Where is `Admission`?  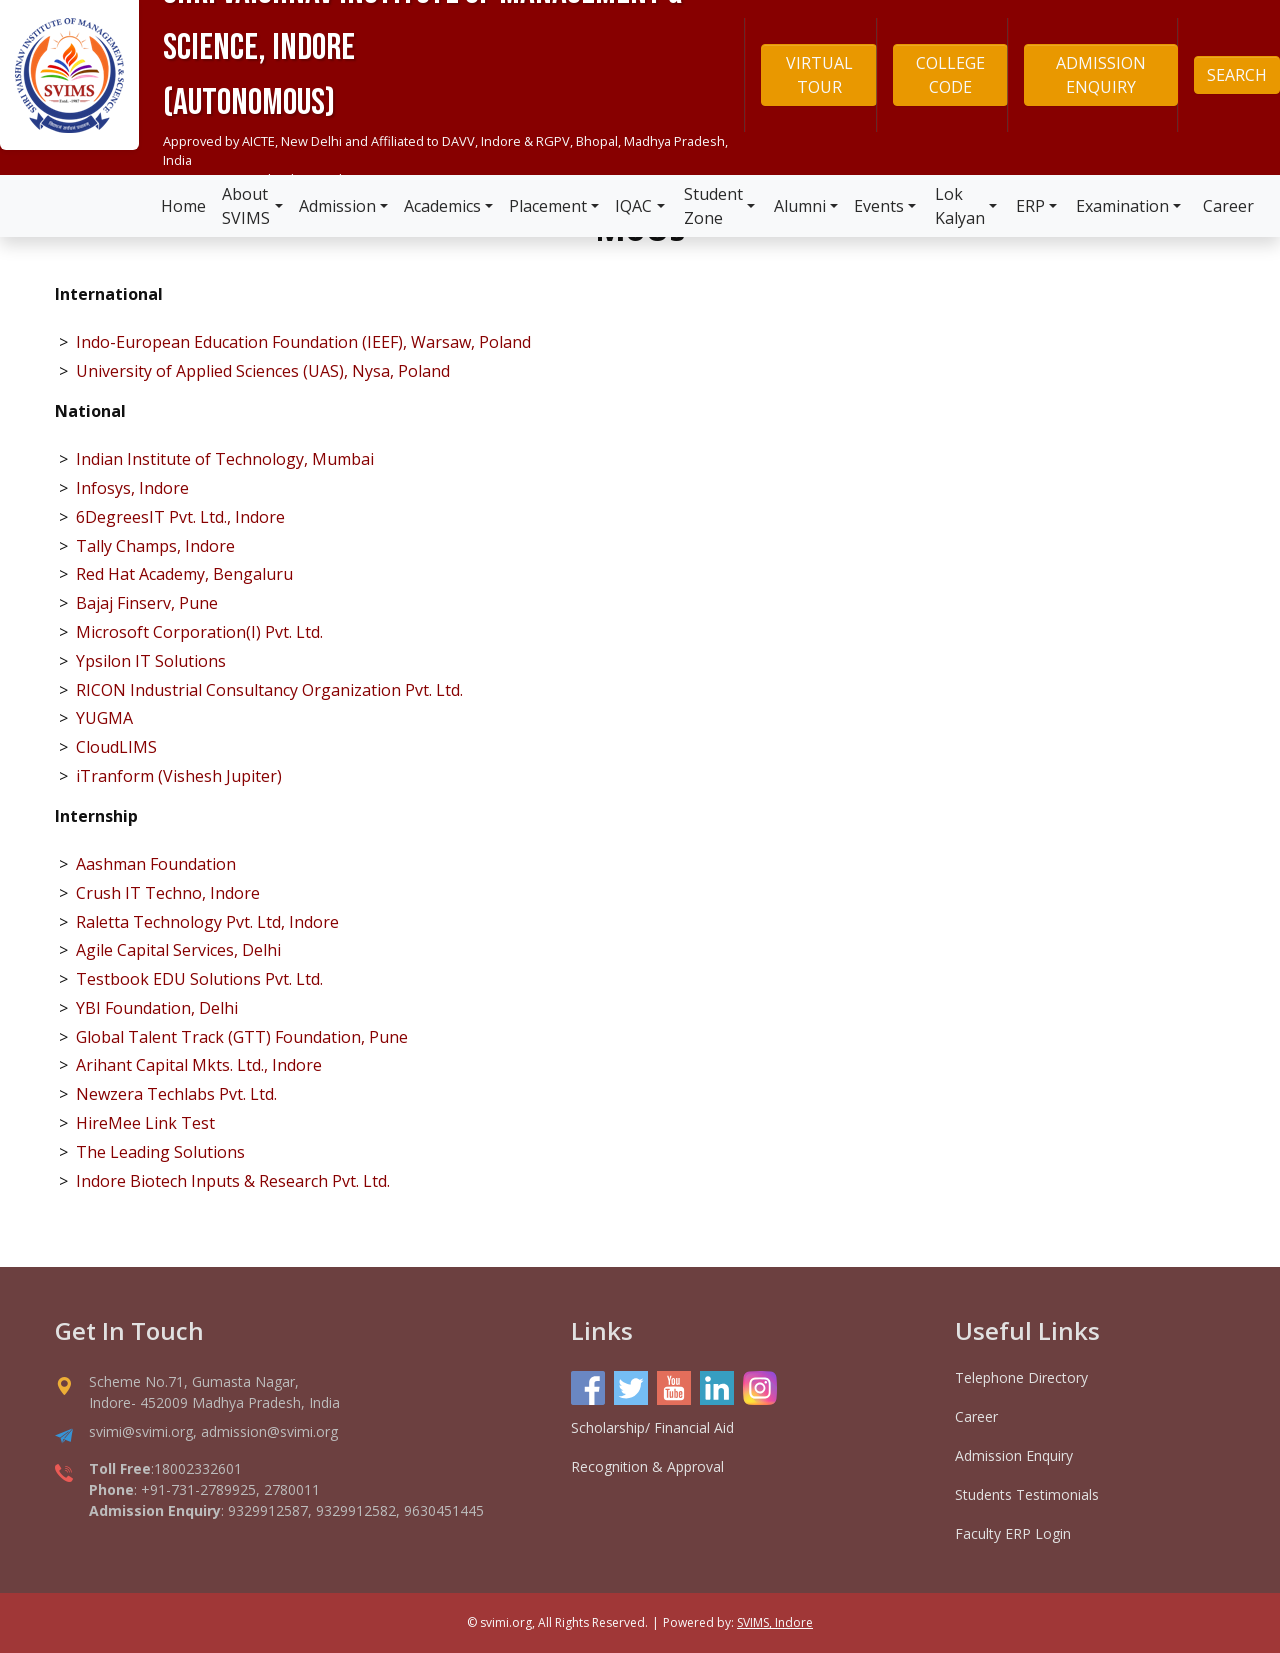 Admission is located at coordinates (337, 206).